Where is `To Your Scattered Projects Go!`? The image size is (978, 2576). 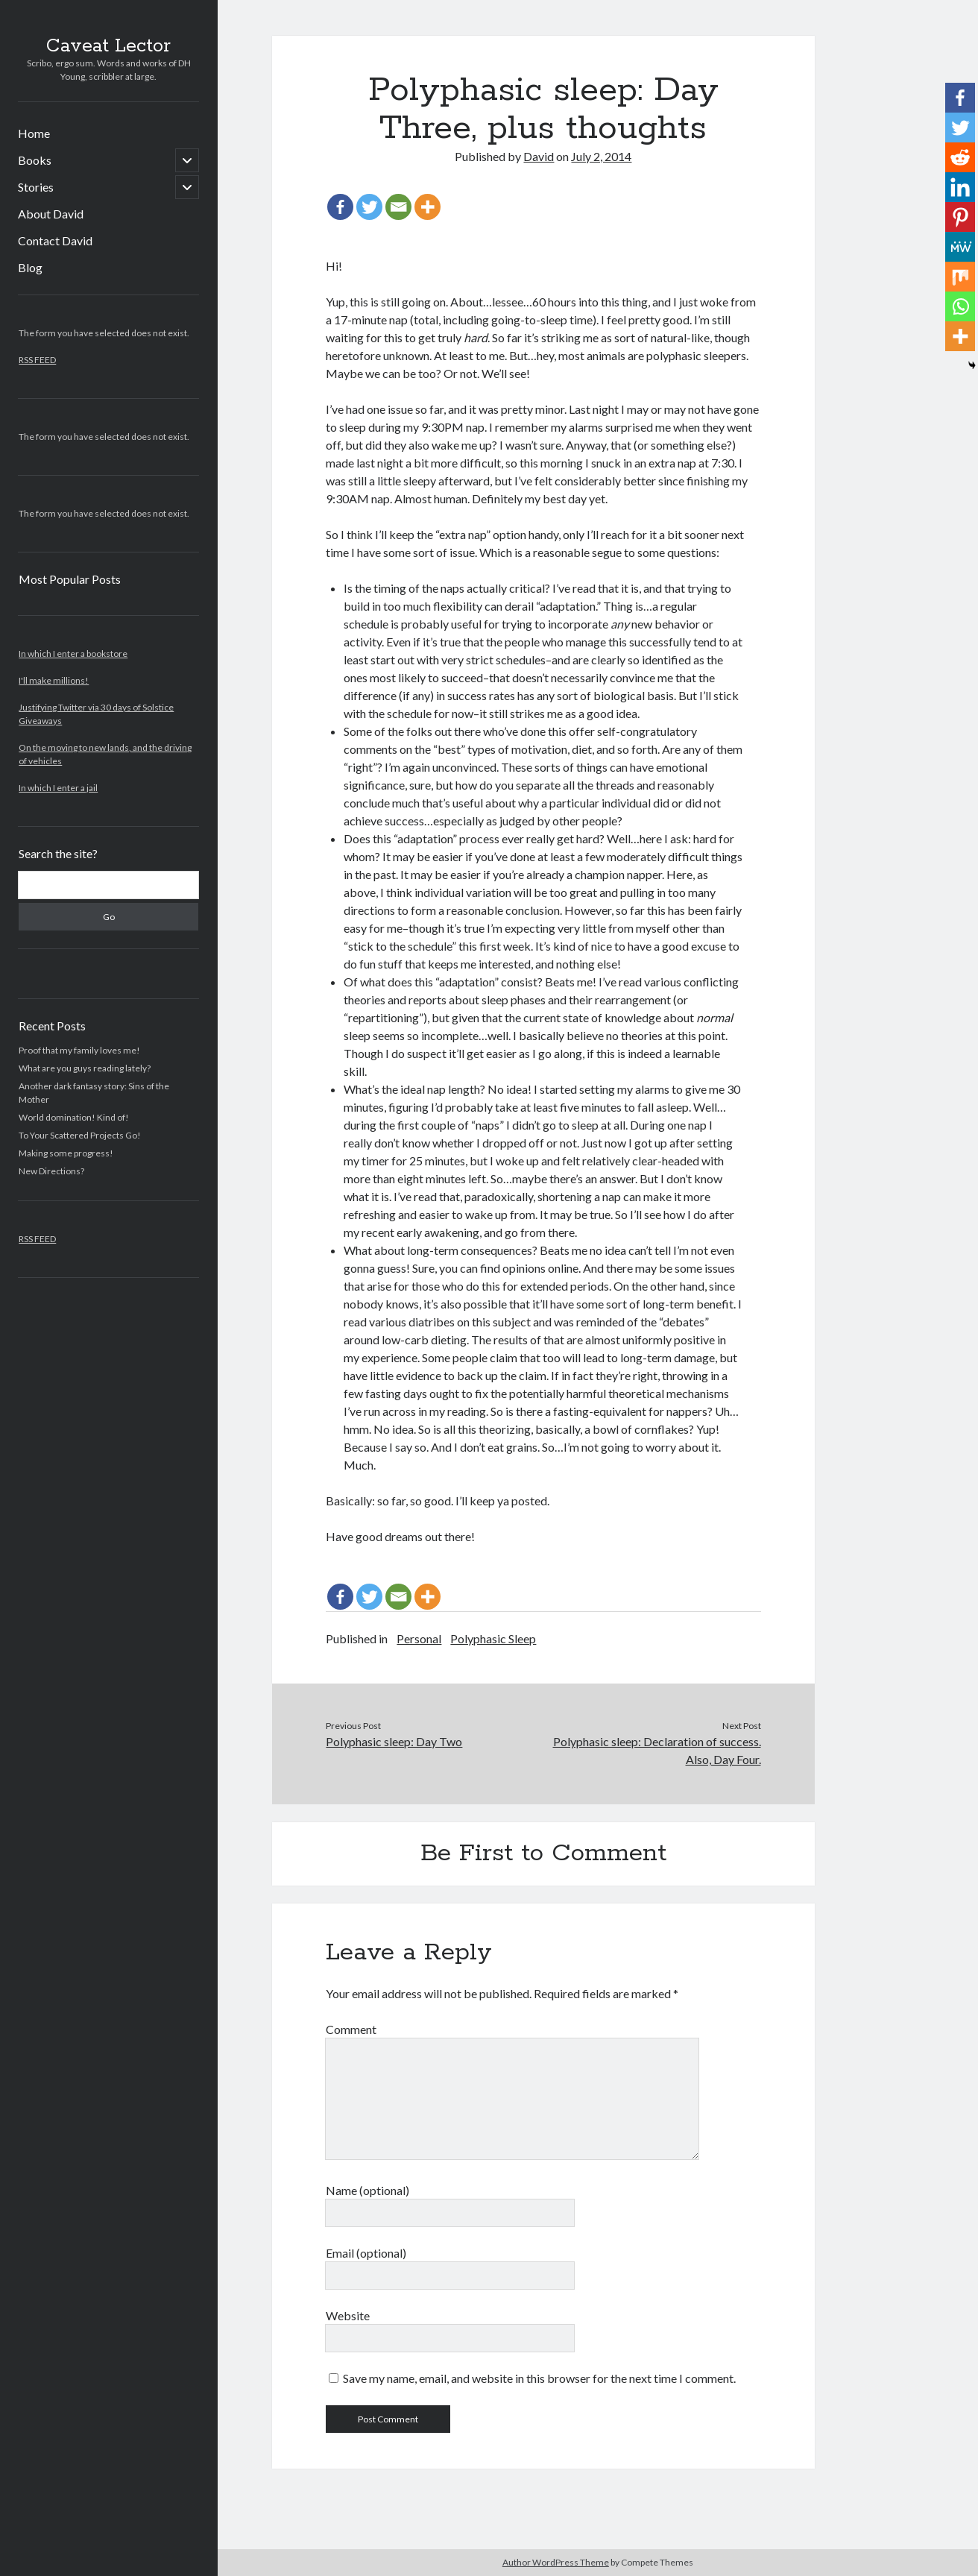
To Your Scattered Projects Go! is located at coordinates (80, 1135).